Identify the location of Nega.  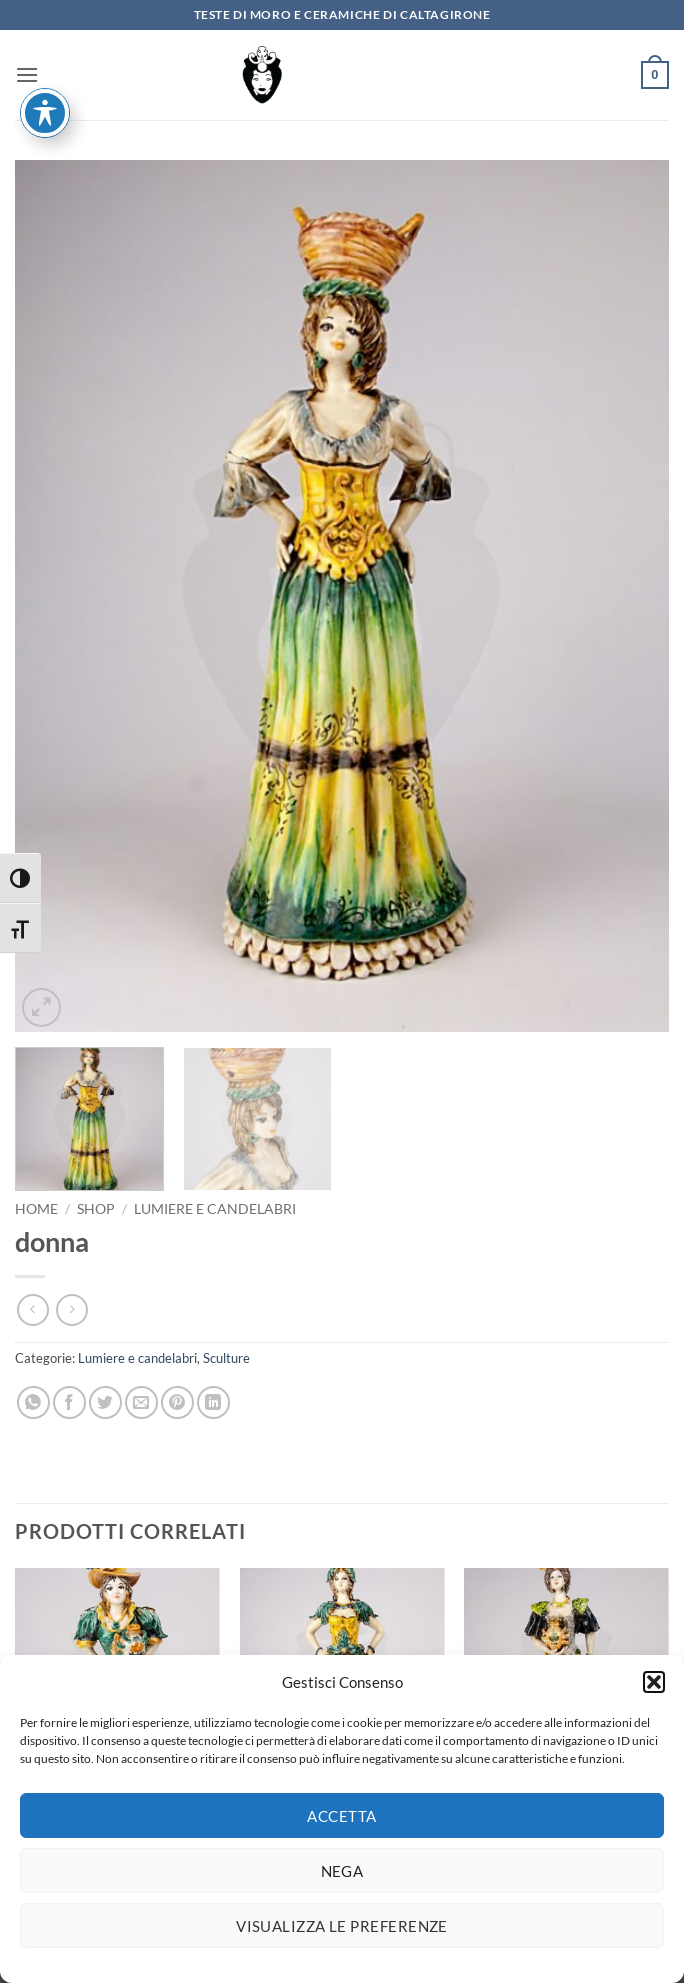
(342, 1881).